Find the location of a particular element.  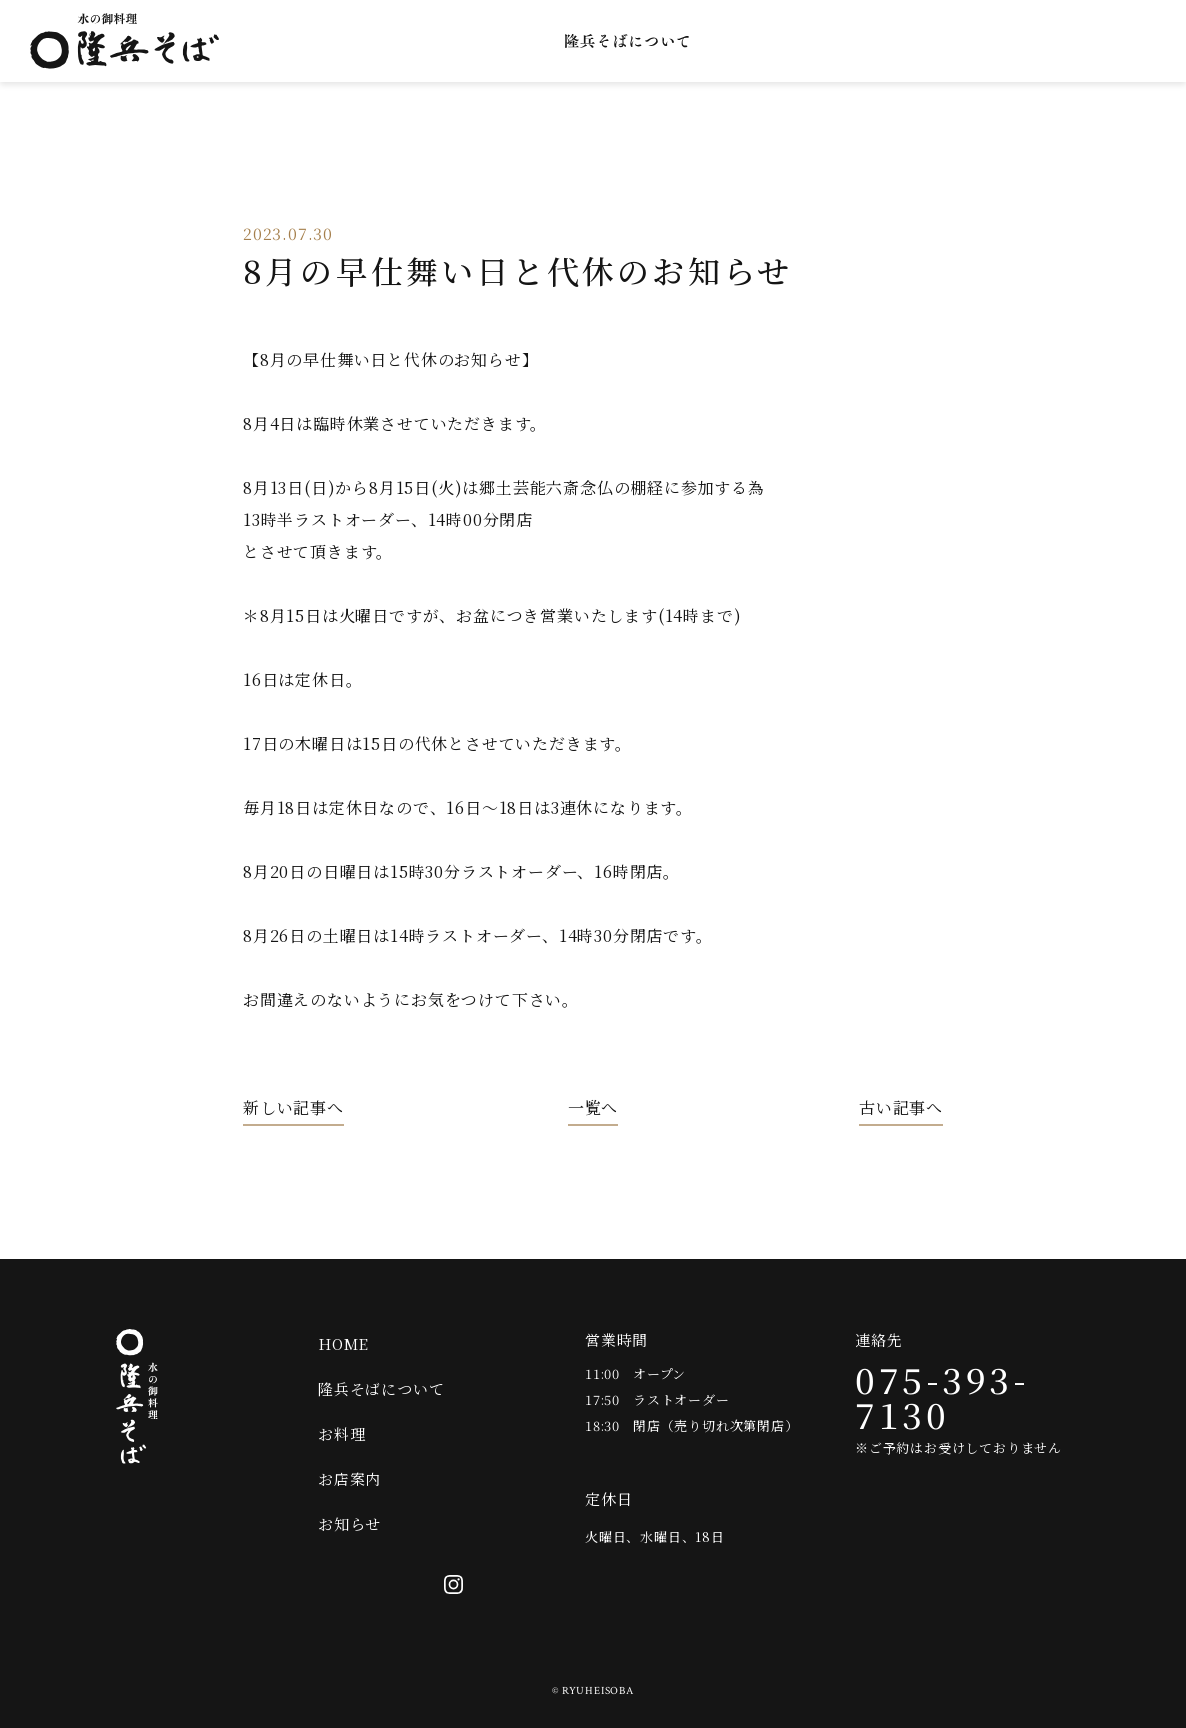

オンラインショップ is located at coordinates (1025, 41).